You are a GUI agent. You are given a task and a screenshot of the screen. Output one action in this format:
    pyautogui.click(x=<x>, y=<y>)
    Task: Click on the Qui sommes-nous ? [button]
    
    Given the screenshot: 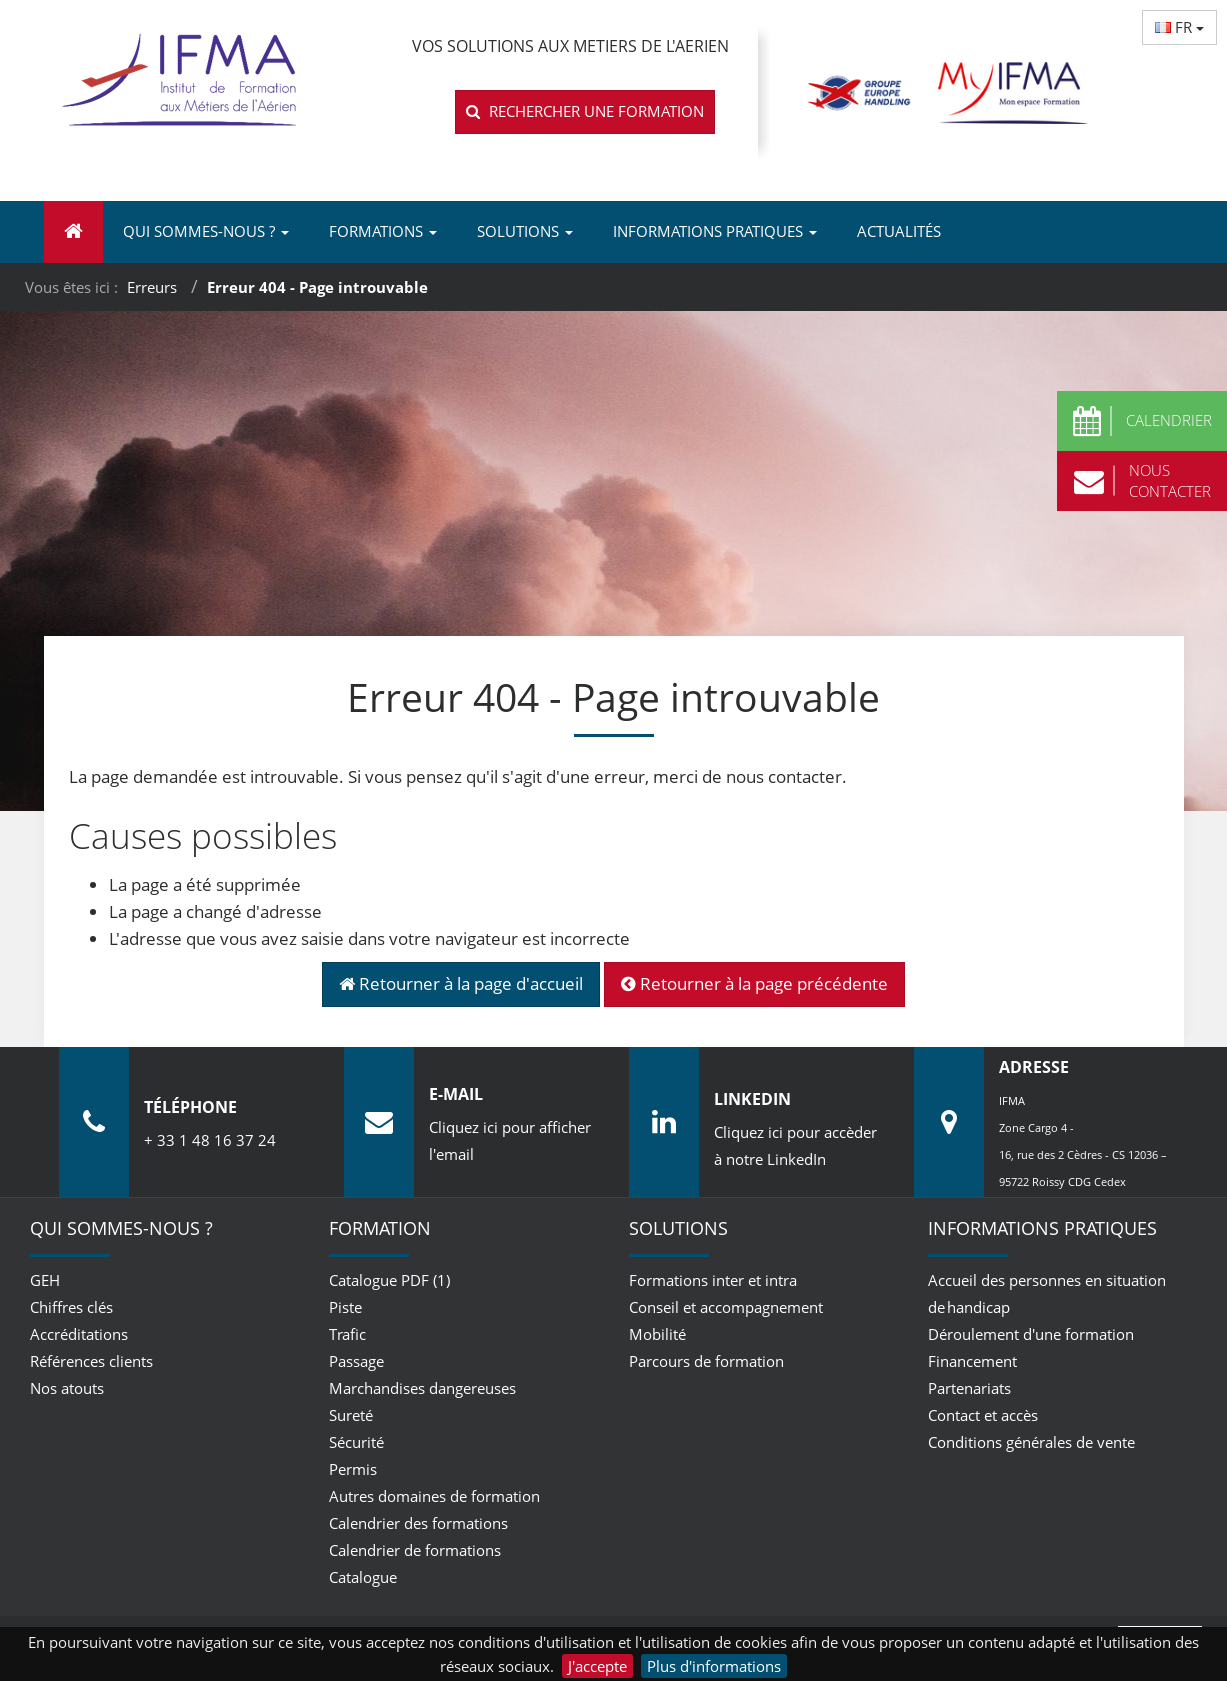 What is the action you would take?
    pyautogui.click(x=206, y=231)
    